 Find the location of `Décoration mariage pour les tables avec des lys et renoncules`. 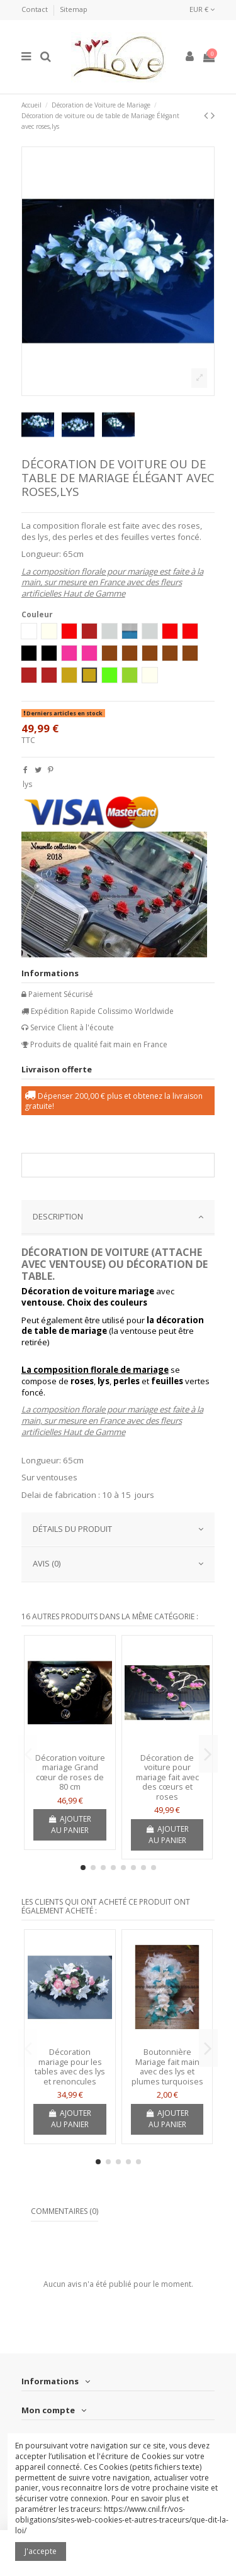

Décoration mariage pour les tables avec des lys et renoncules is located at coordinates (70, 2066).